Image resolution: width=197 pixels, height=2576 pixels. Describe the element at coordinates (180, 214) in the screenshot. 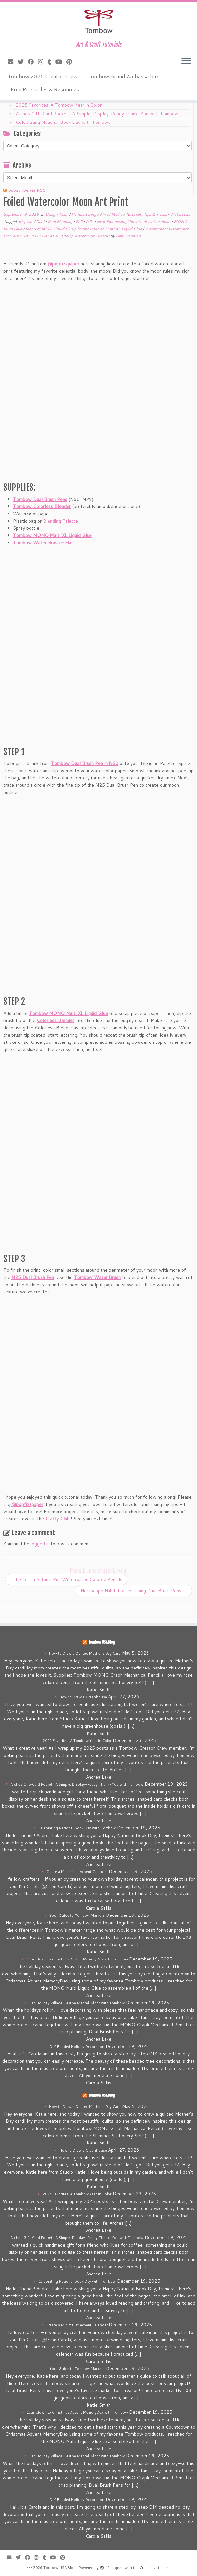

I see `Watercolor` at that location.